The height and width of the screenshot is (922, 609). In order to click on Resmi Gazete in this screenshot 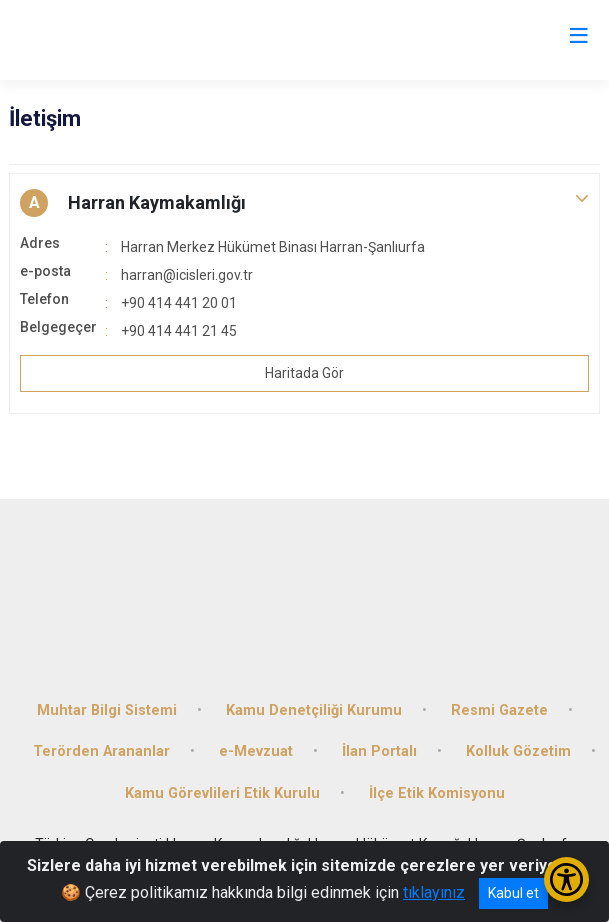, I will do `click(499, 710)`.